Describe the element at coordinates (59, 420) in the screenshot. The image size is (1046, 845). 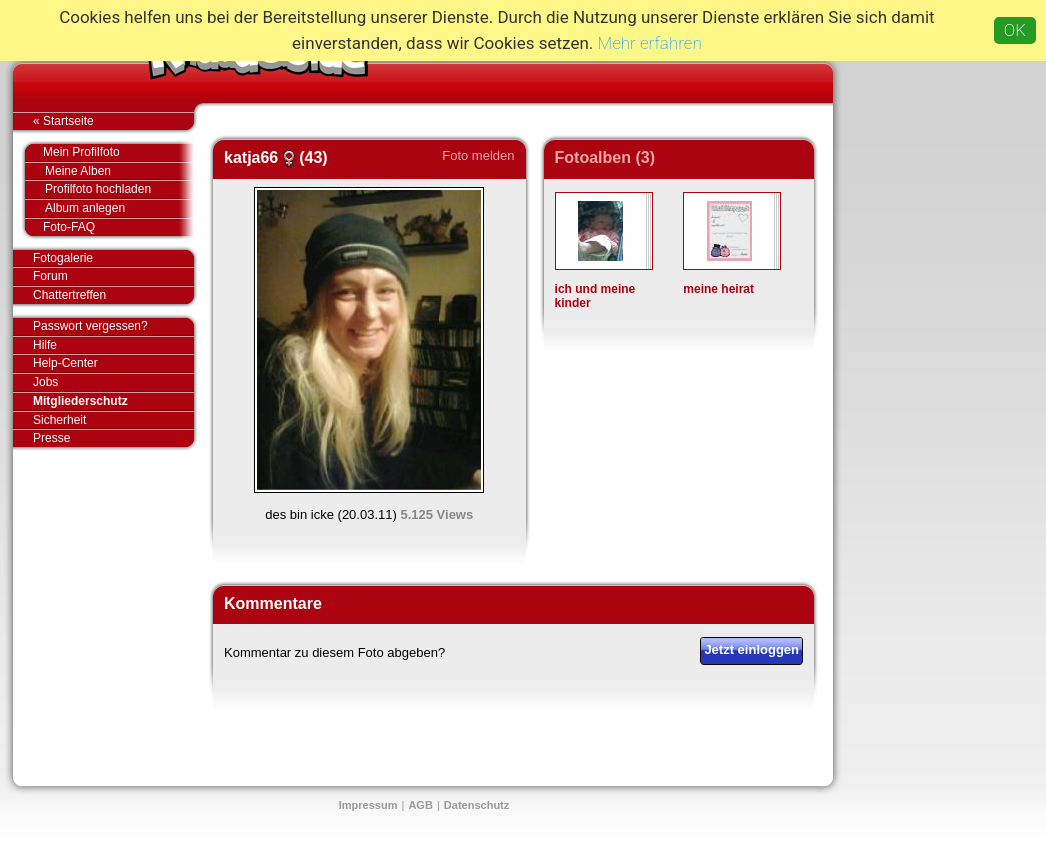
I see `Sicherheit` at that location.